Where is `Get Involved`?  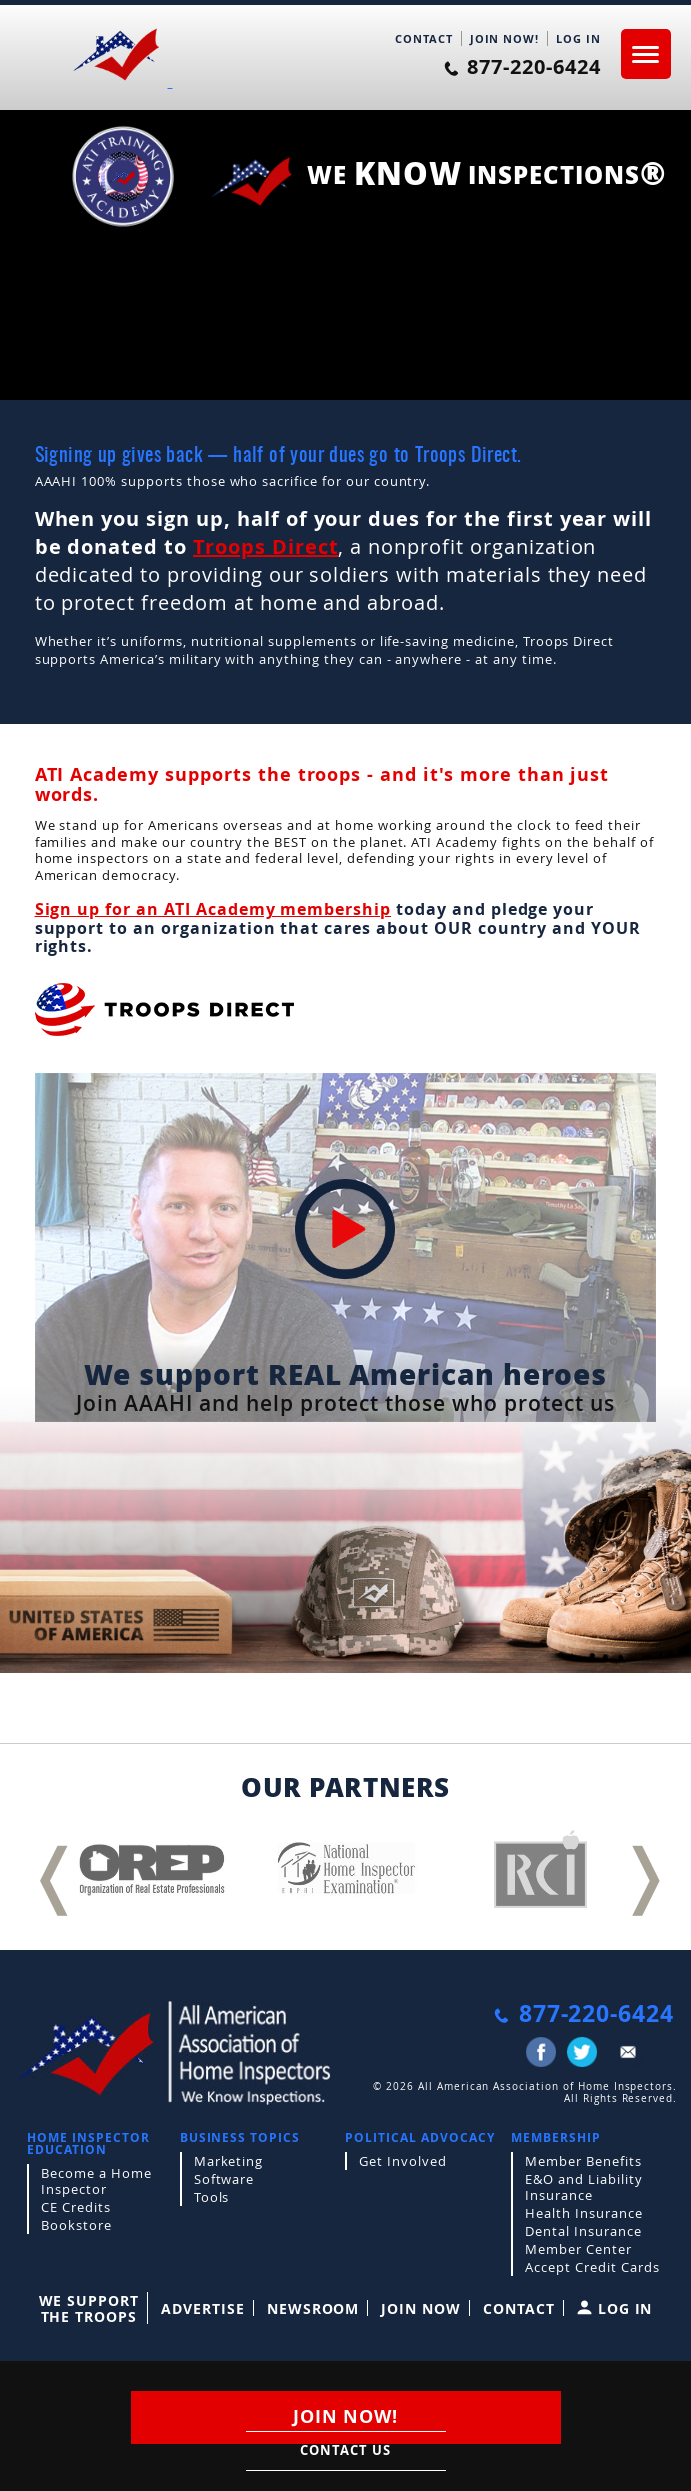 Get Involved is located at coordinates (403, 2161).